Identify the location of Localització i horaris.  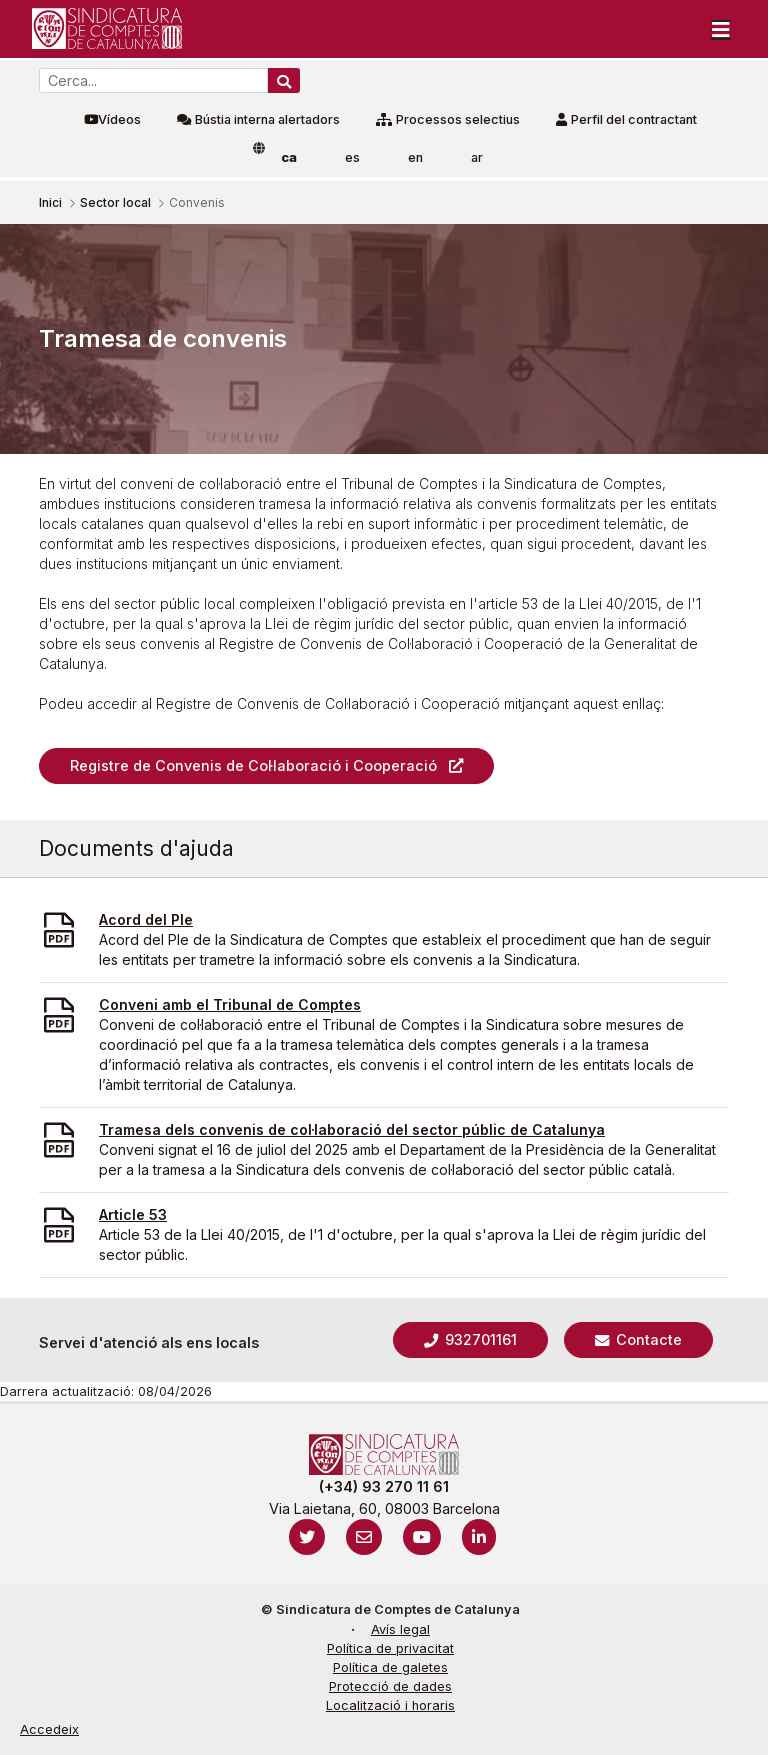
(390, 1705).